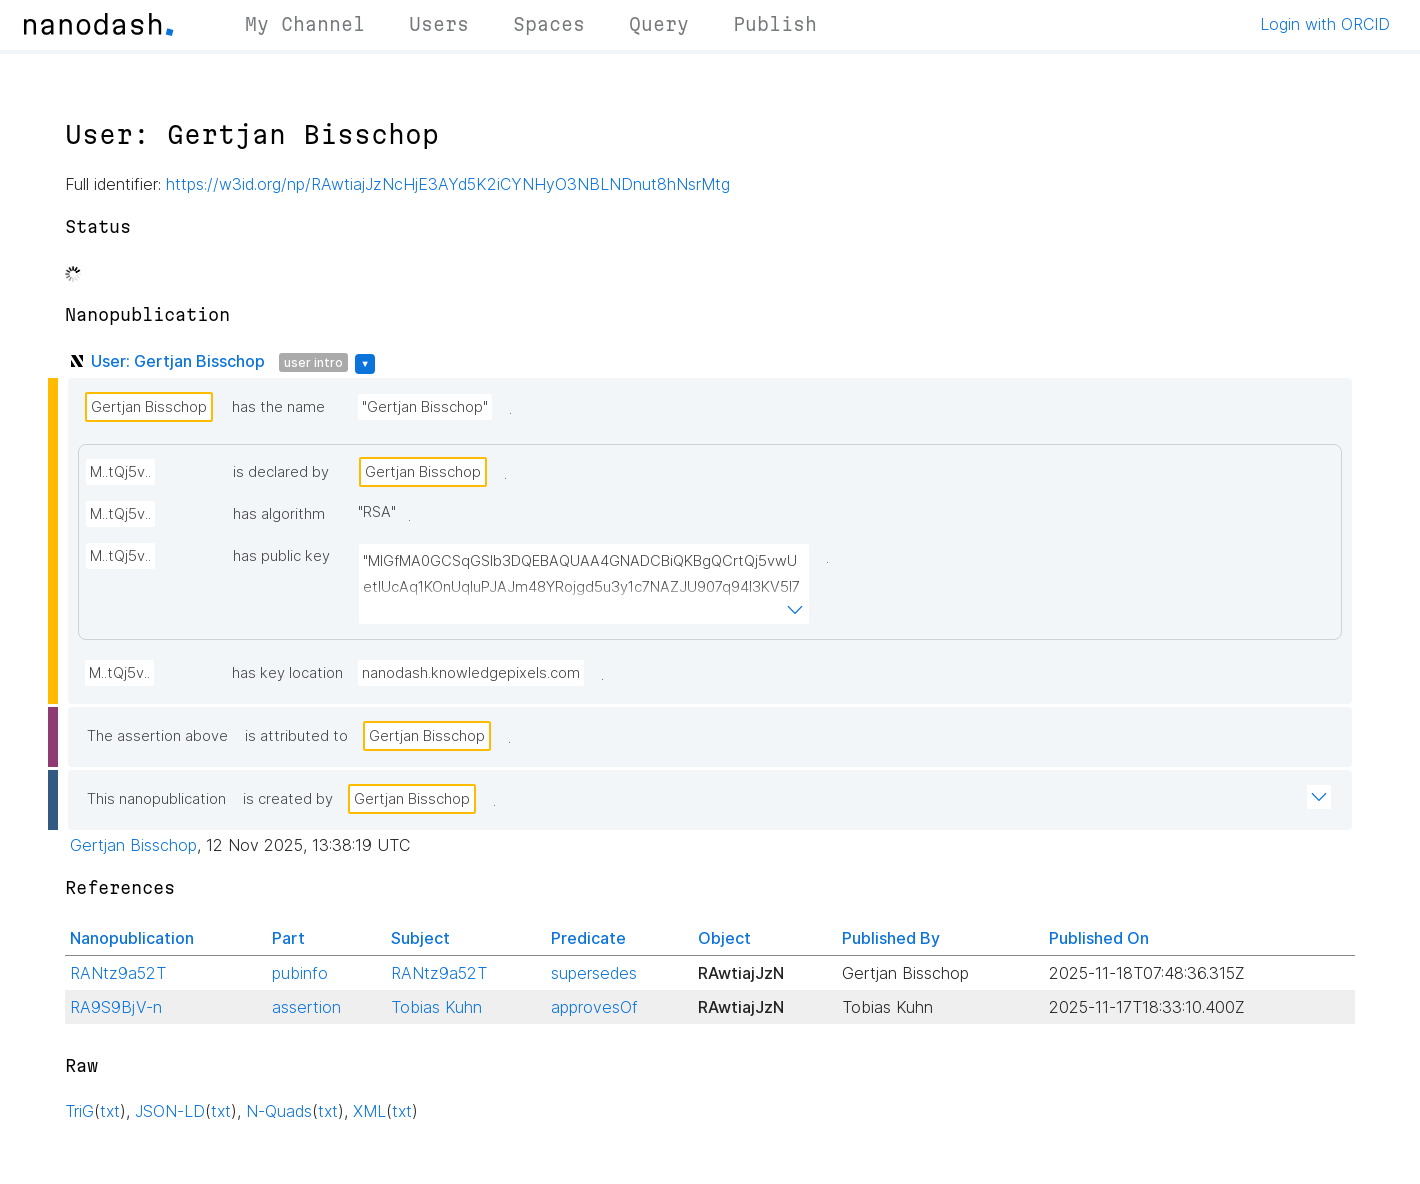  What do you see at coordinates (369, 1111) in the screenshot?
I see `XML` at bounding box center [369, 1111].